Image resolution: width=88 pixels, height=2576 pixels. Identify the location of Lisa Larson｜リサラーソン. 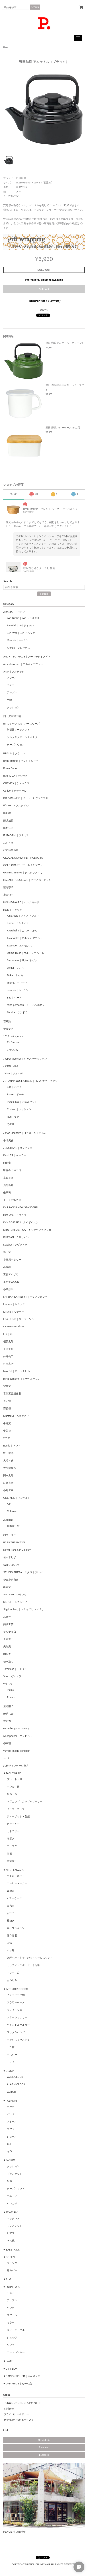
(18, 1319).